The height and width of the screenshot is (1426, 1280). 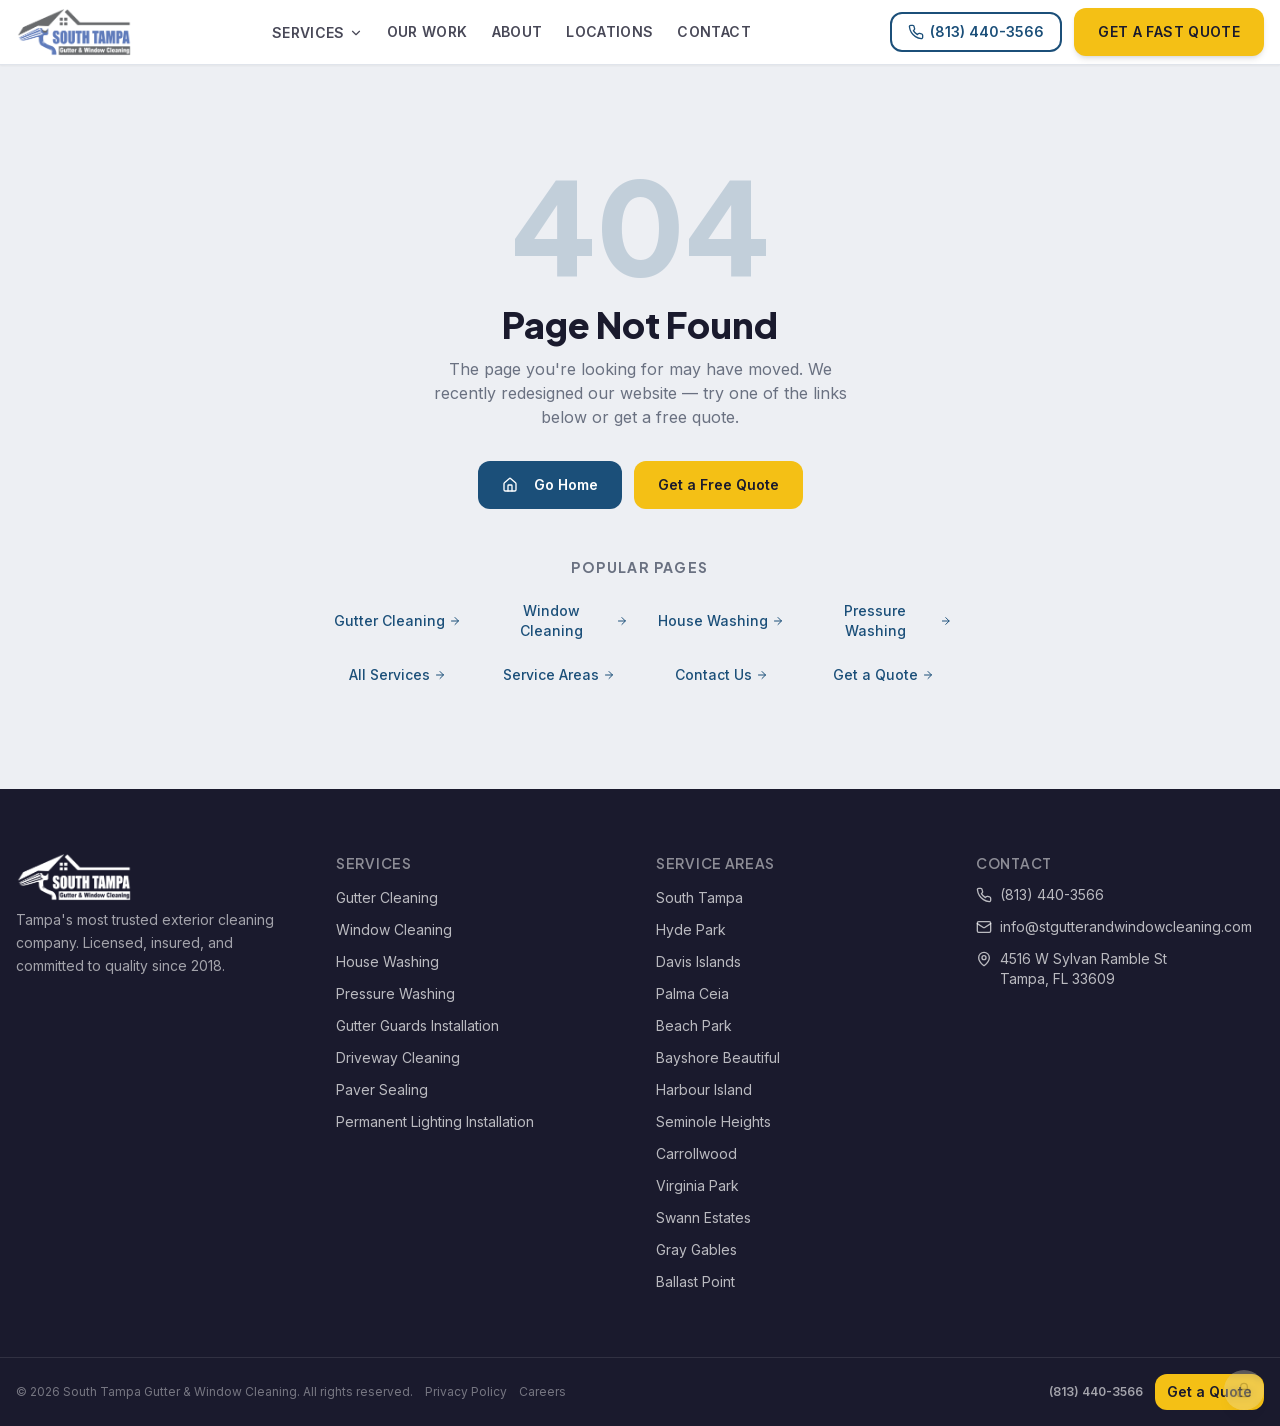 What do you see at coordinates (542, 1391) in the screenshot?
I see `Careers` at bounding box center [542, 1391].